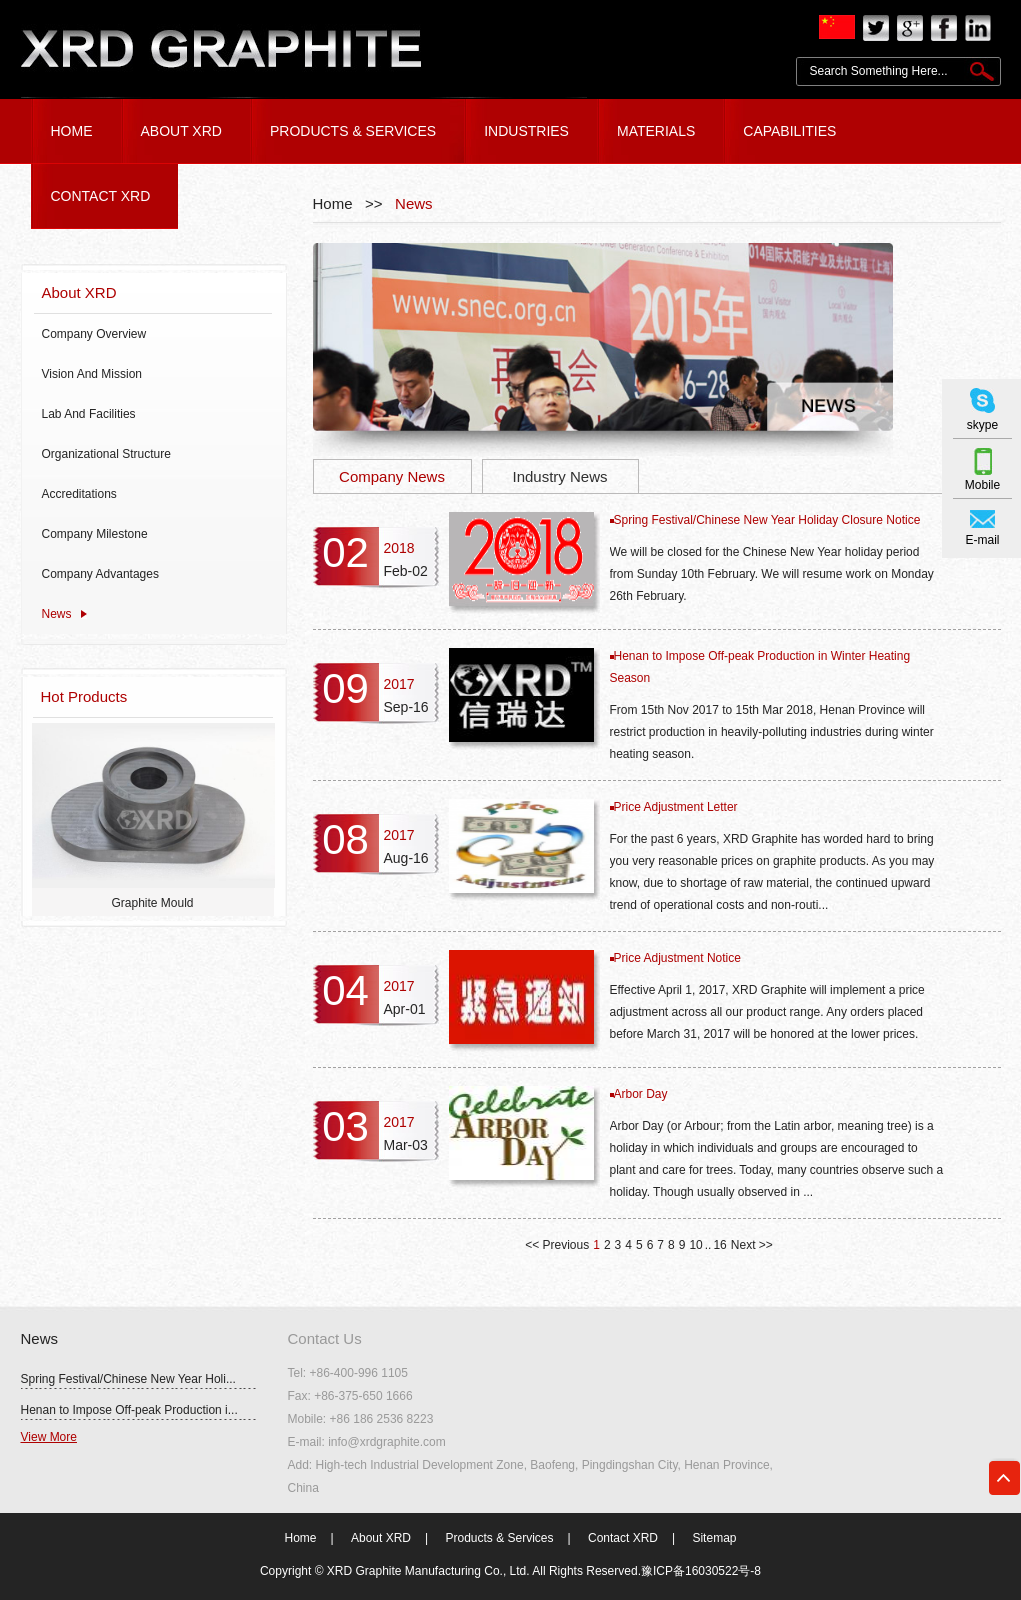  I want to click on skype, so click(982, 425).